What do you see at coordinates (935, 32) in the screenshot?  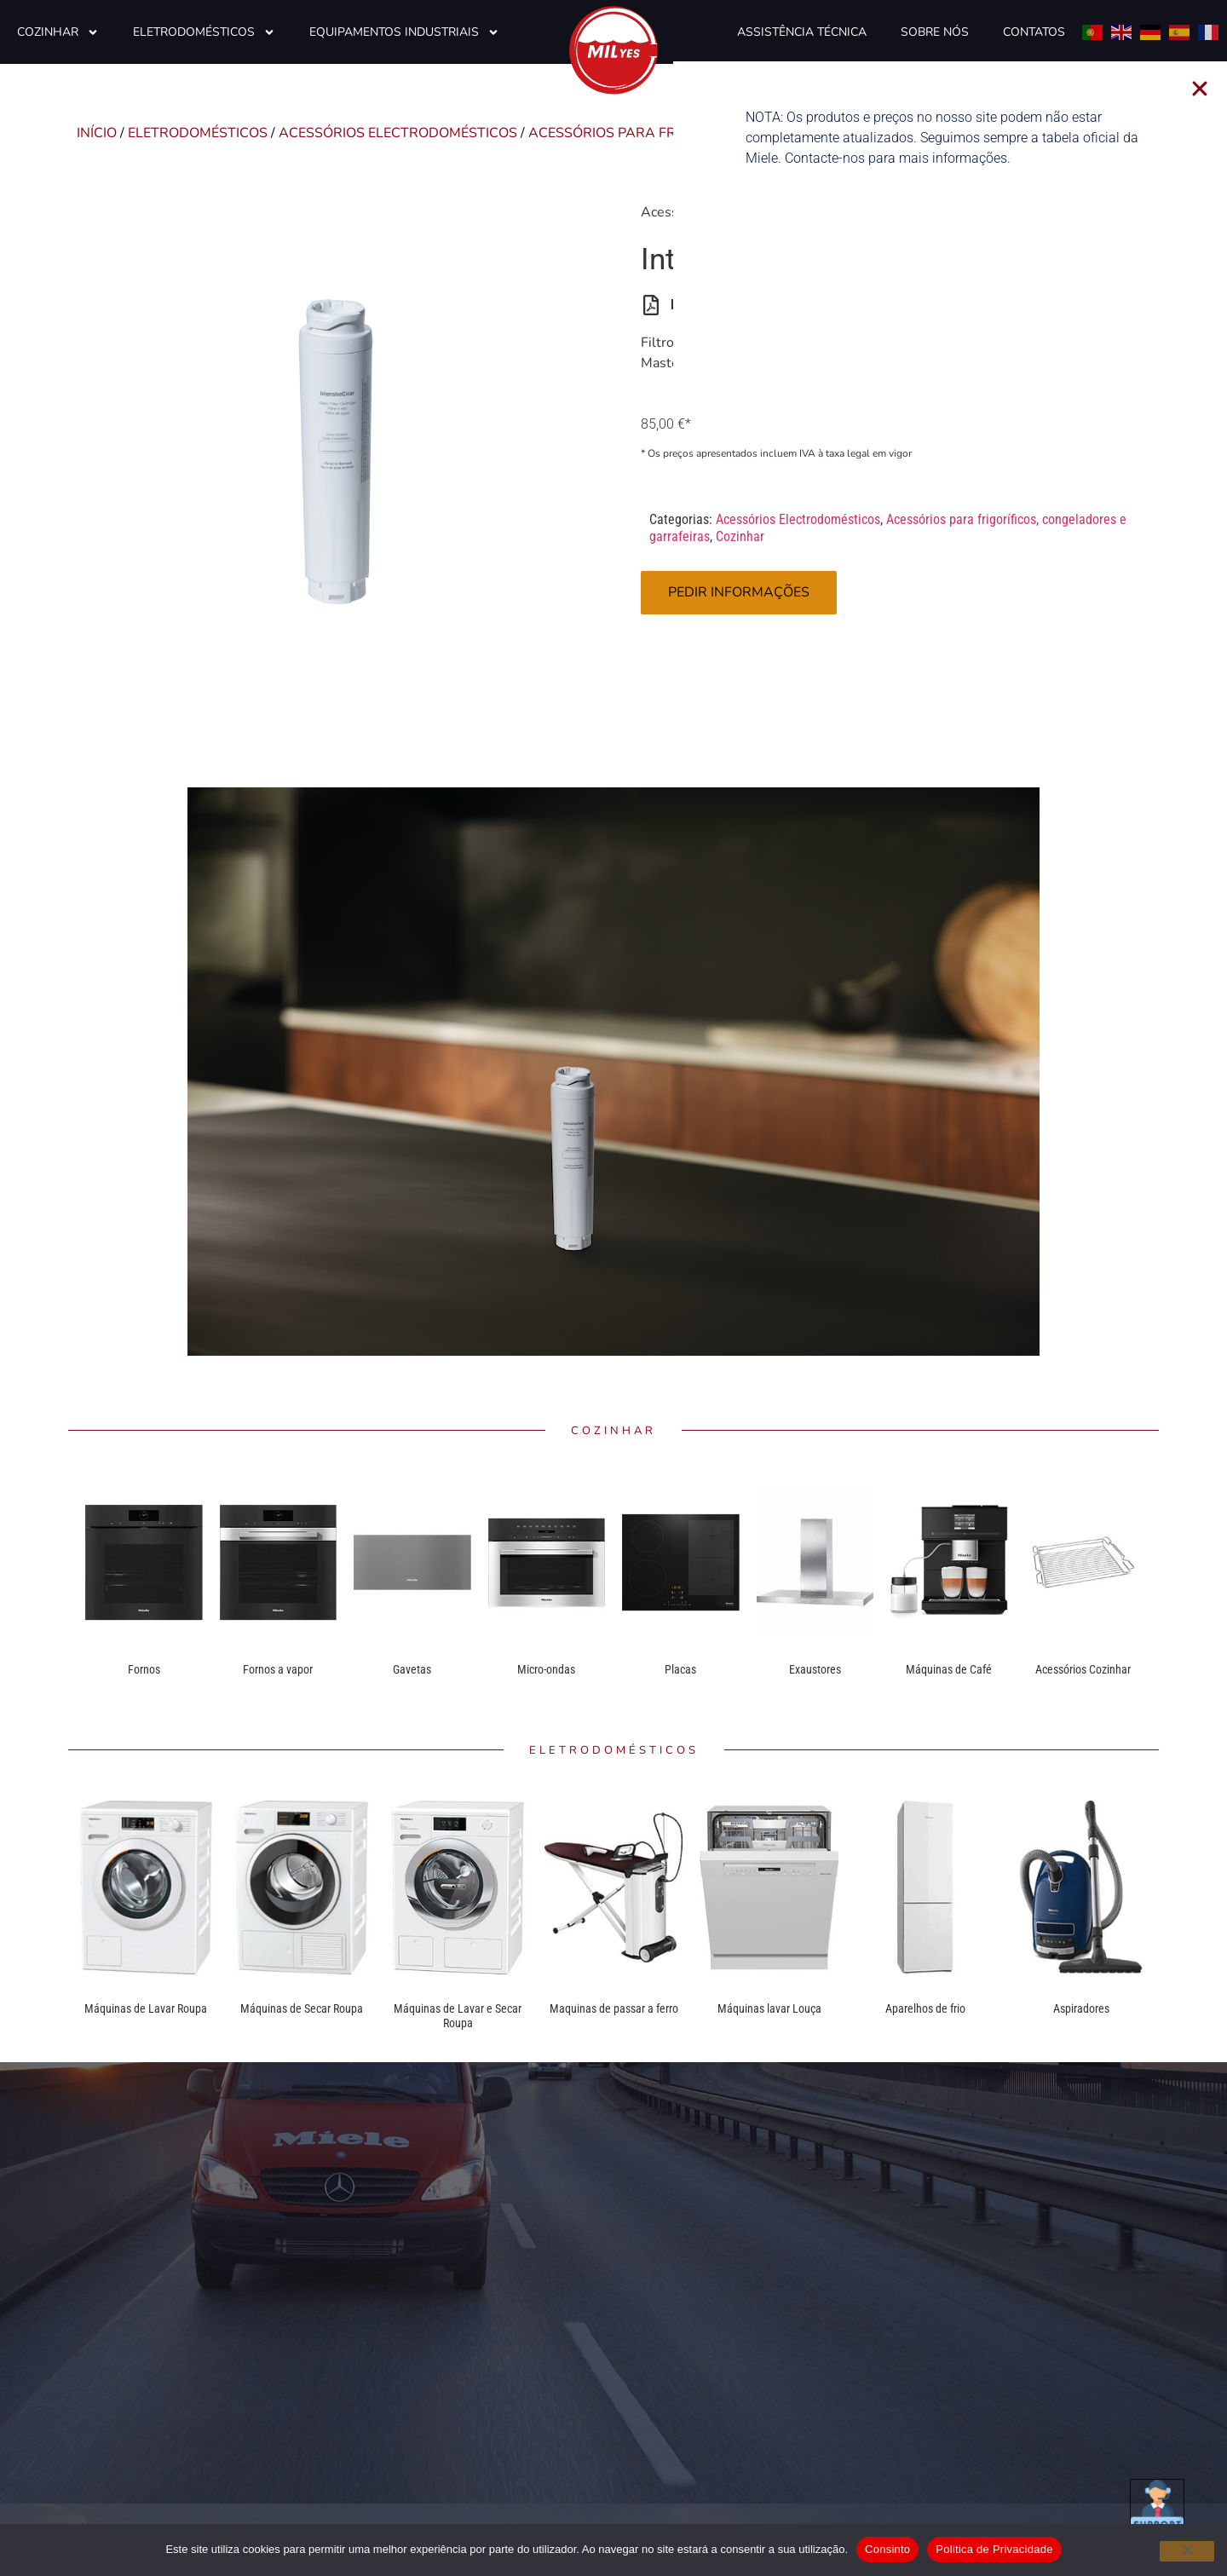 I see `Sobre Nós` at bounding box center [935, 32].